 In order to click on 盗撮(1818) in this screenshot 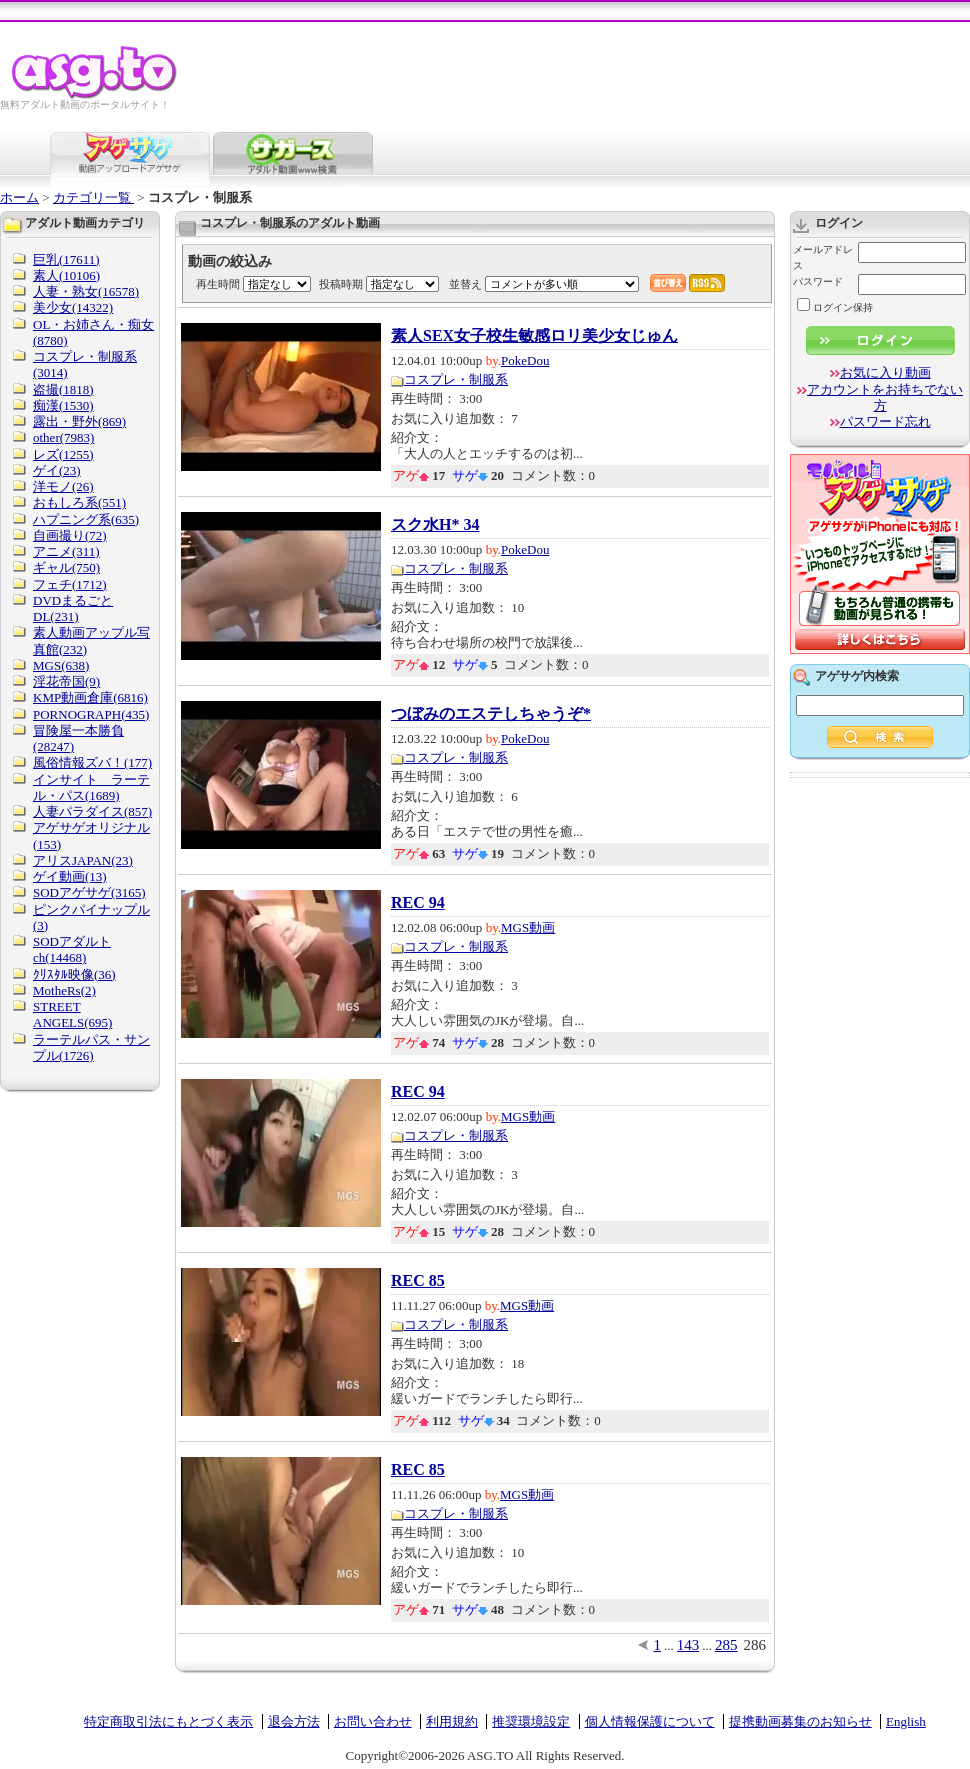, I will do `click(63, 389)`.